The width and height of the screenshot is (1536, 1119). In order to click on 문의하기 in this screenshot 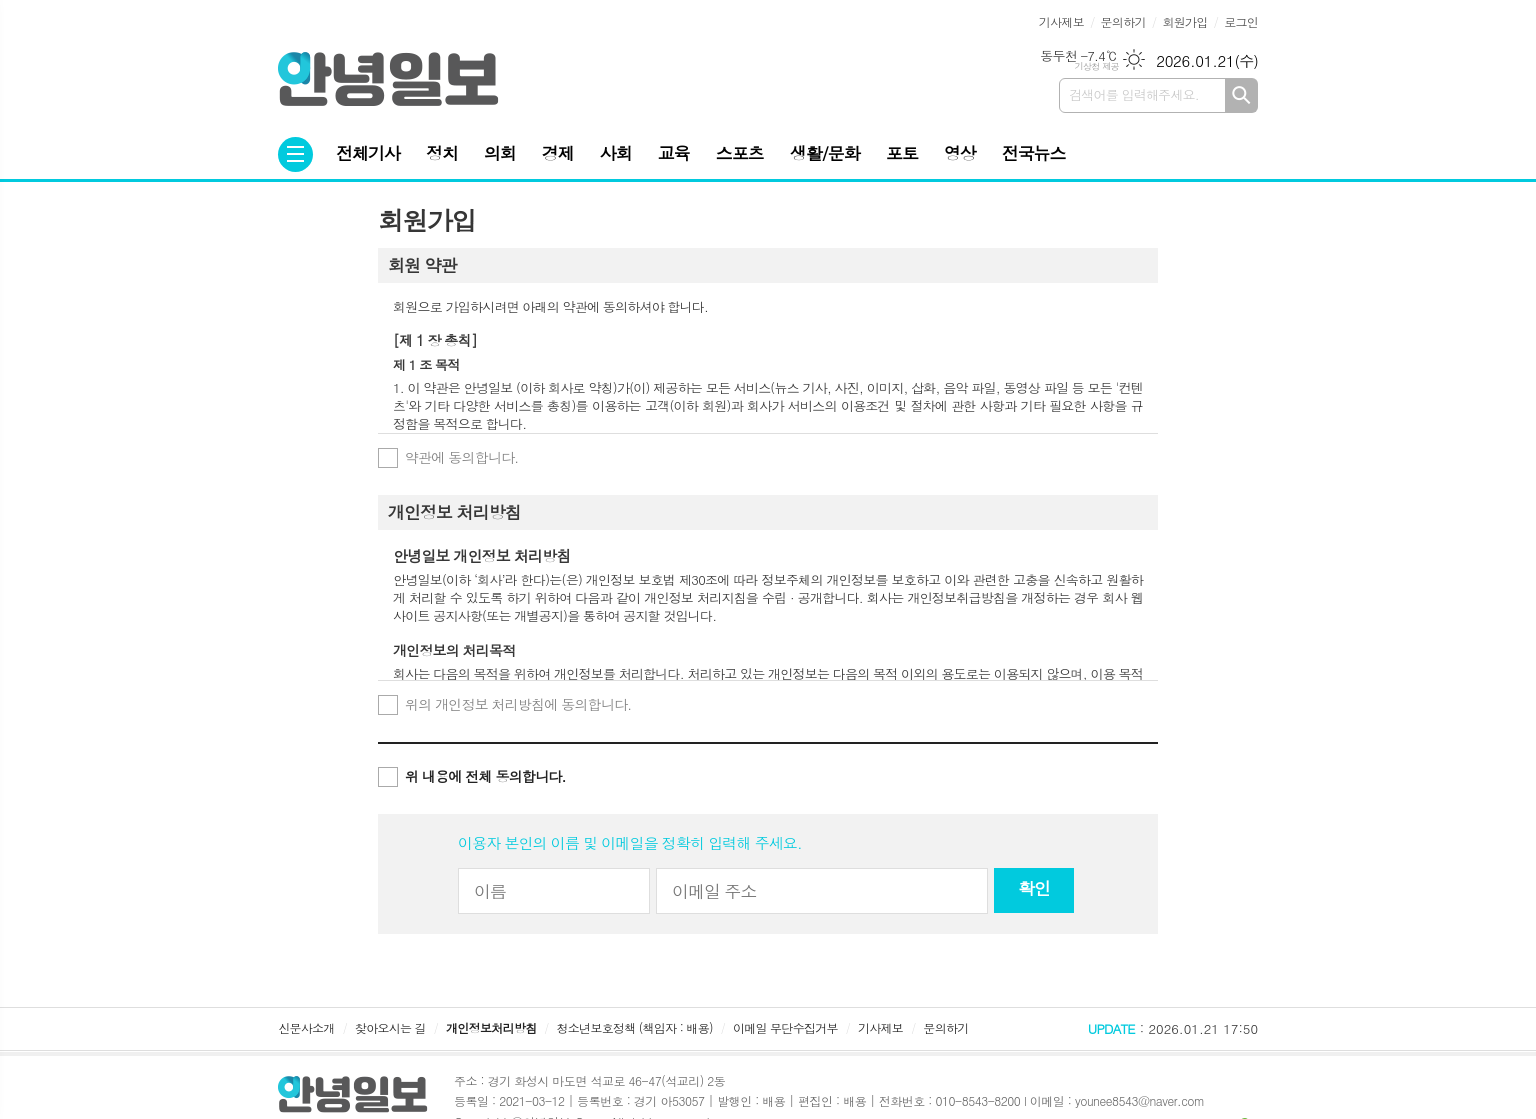, I will do `click(1123, 21)`.